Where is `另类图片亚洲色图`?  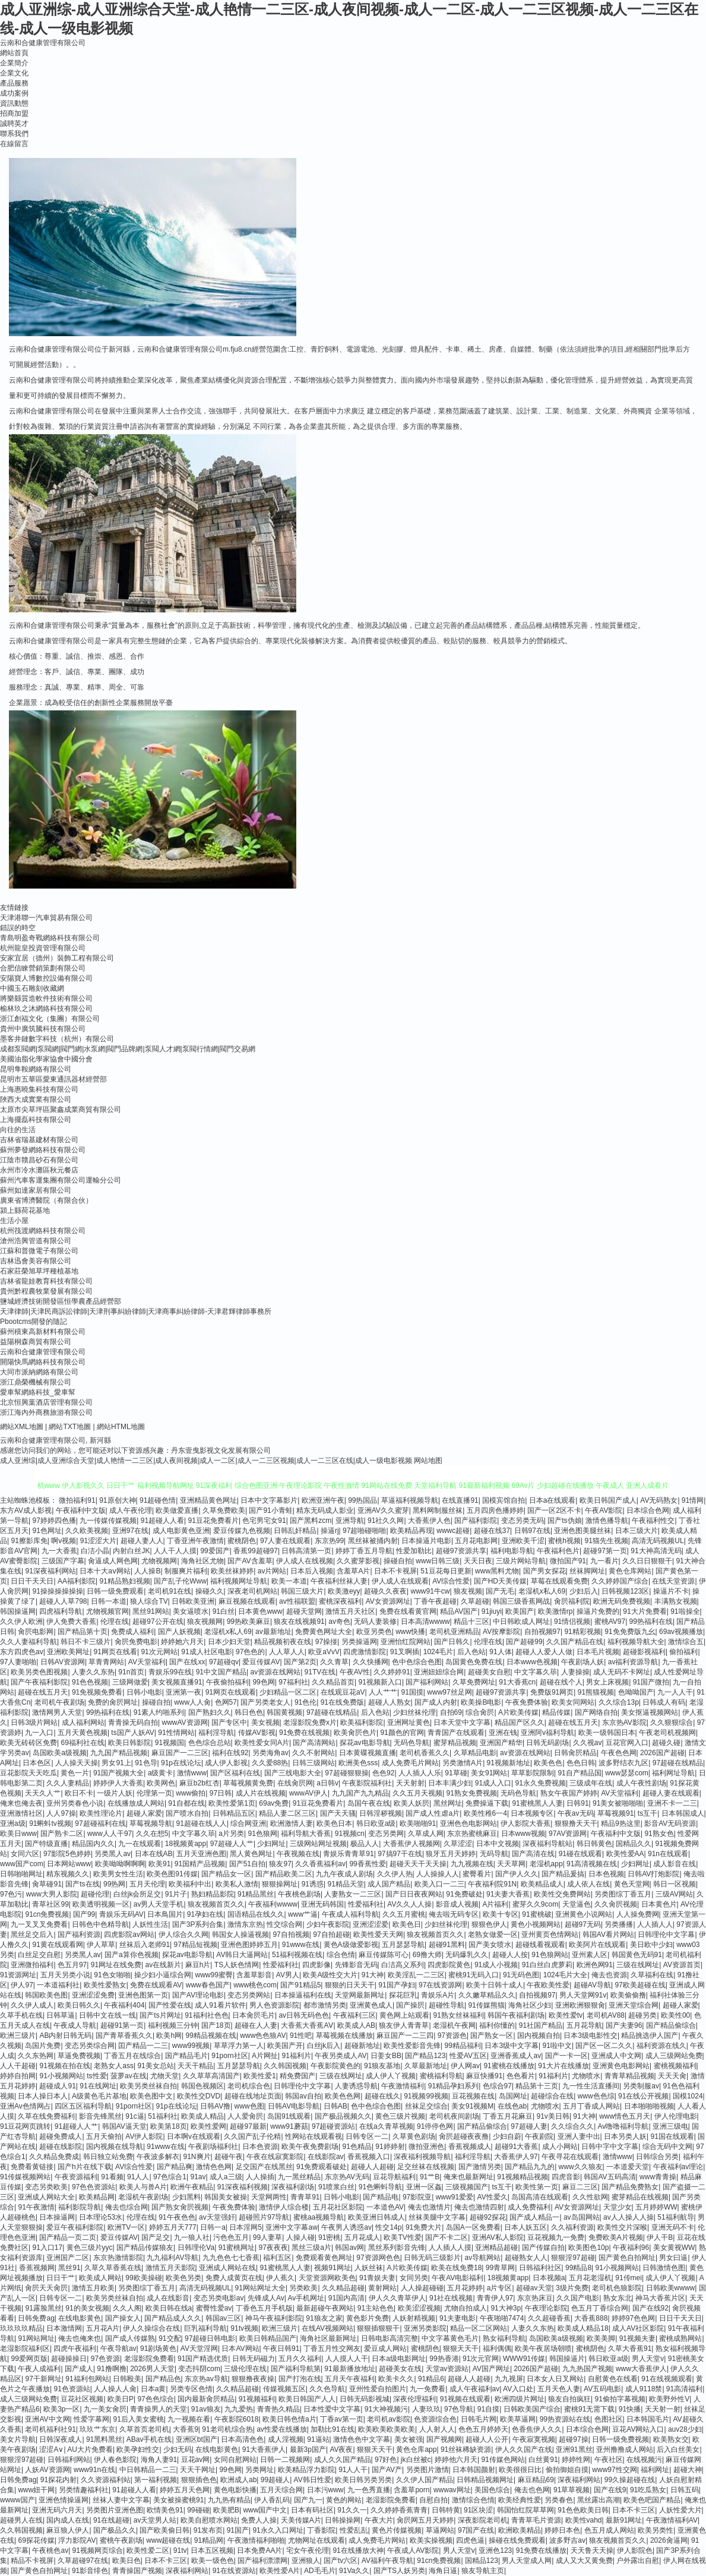
另类图片亚洲色图 is located at coordinates (114, 2510).